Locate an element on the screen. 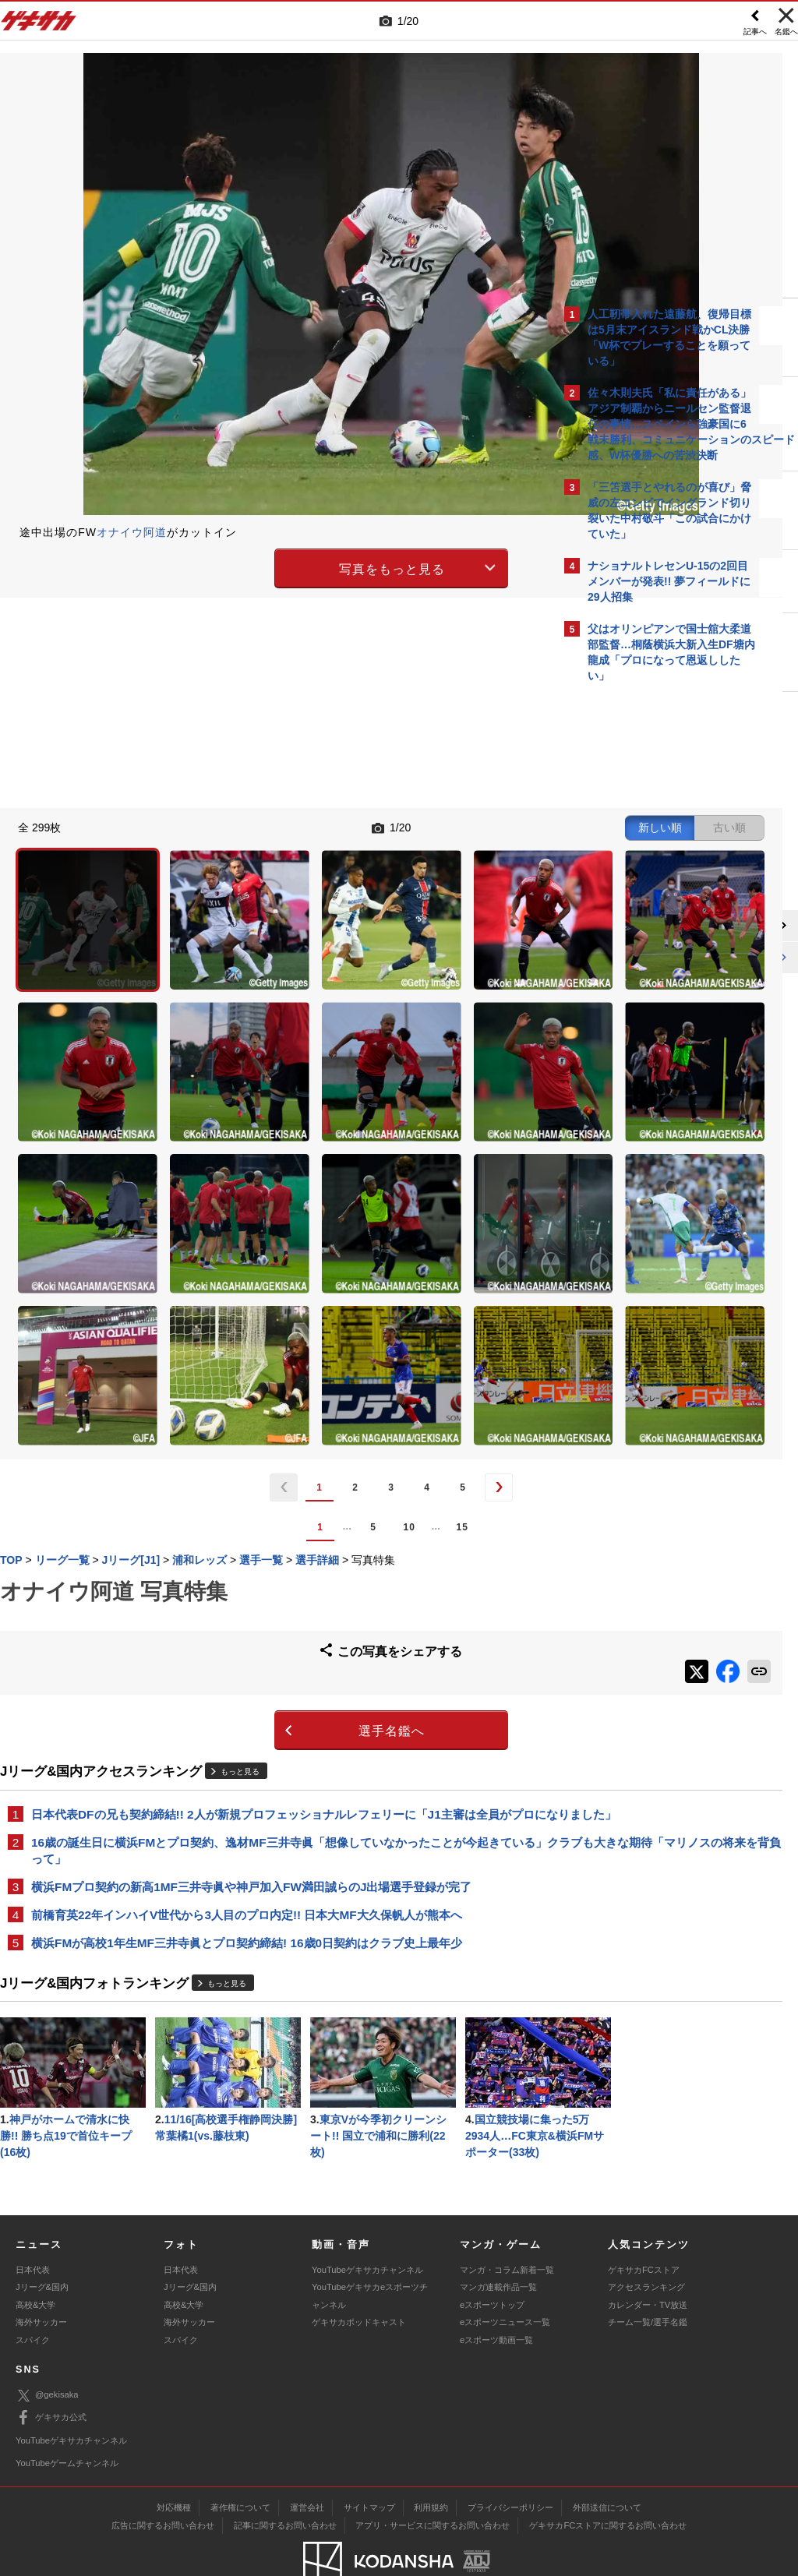 The width and height of the screenshot is (798, 2576). 新しい順 is located at coordinates (403, 826).